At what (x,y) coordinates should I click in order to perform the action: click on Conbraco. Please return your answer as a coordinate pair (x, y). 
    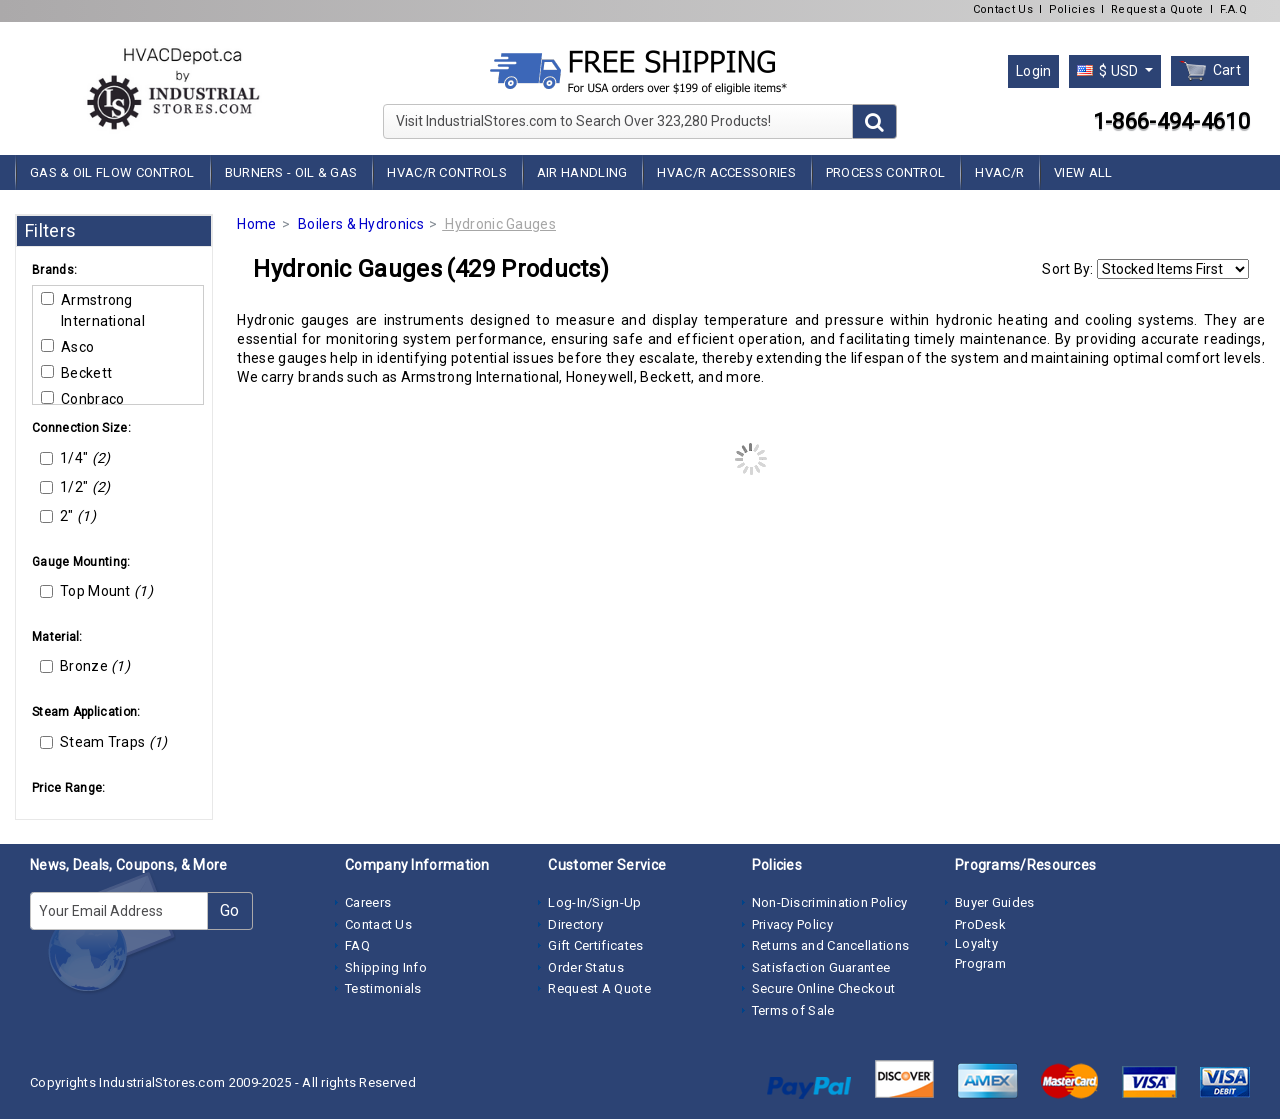
    Looking at the image, I should click on (82, 399).